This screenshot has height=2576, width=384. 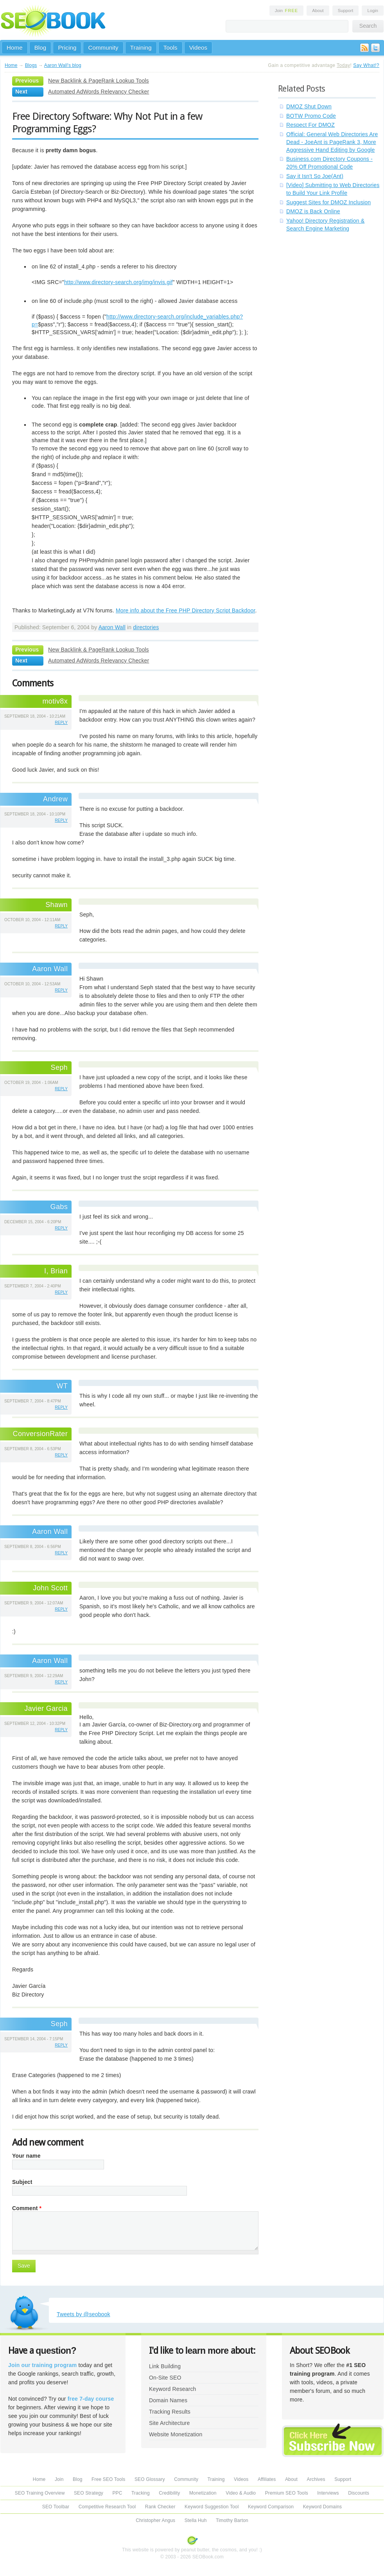 What do you see at coordinates (88, 2493) in the screenshot?
I see `SEO Strategy` at bounding box center [88, 2493].